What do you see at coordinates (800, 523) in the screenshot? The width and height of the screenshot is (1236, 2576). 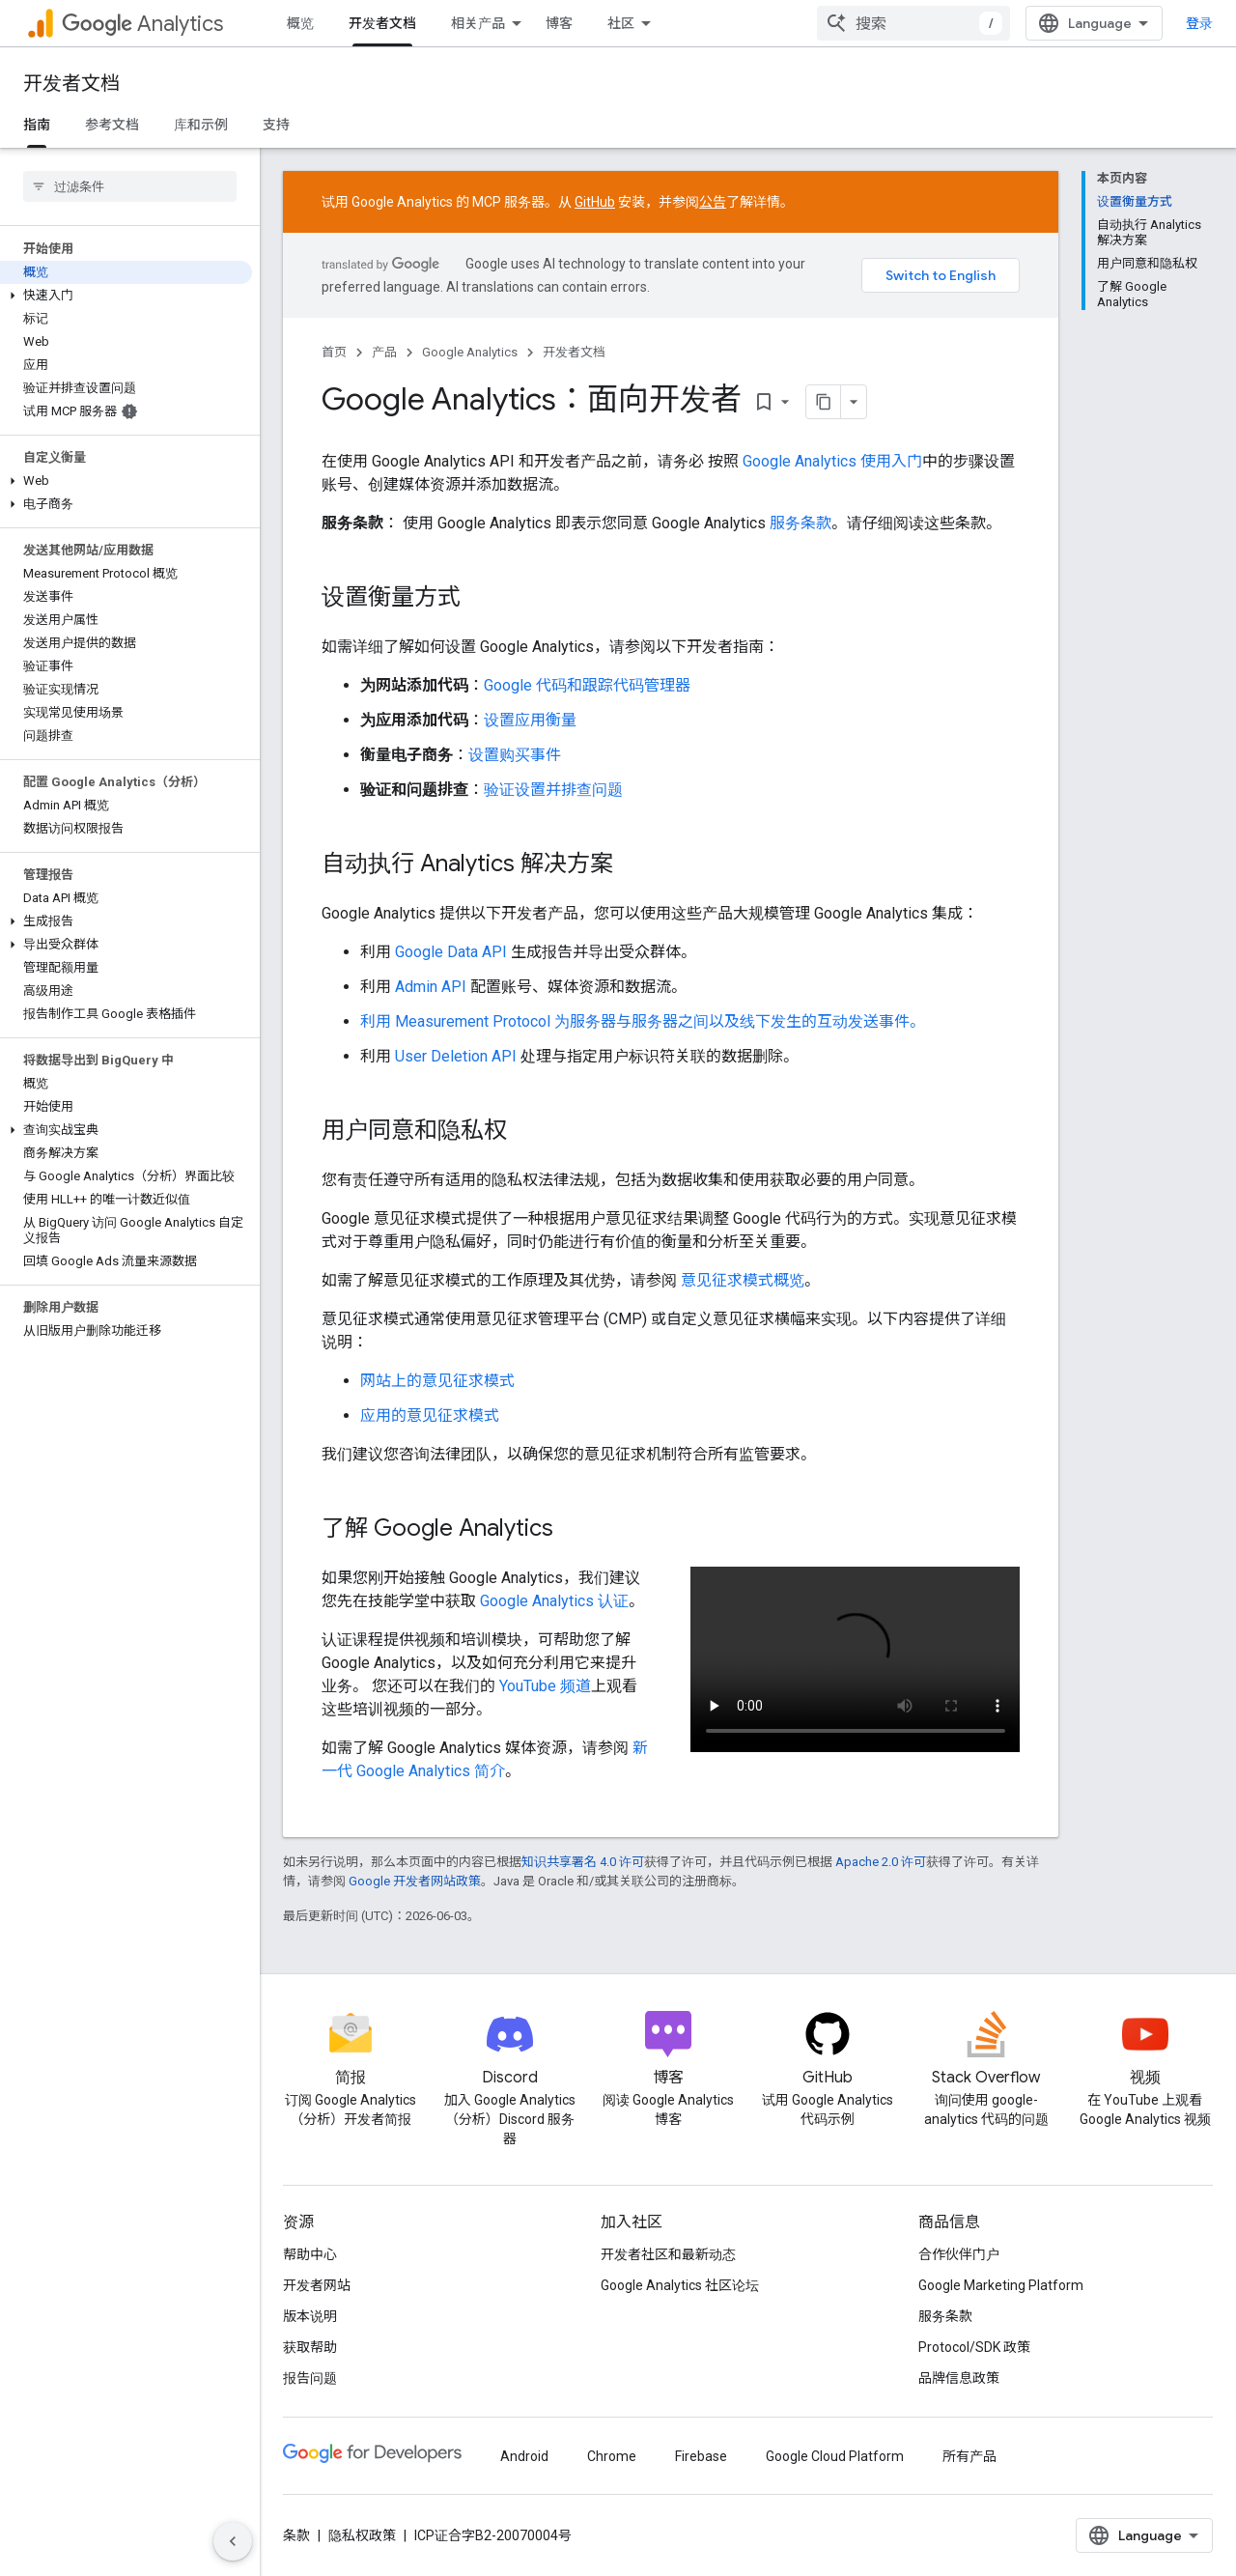 I see `服务条款` at bounding box center [800, 523].